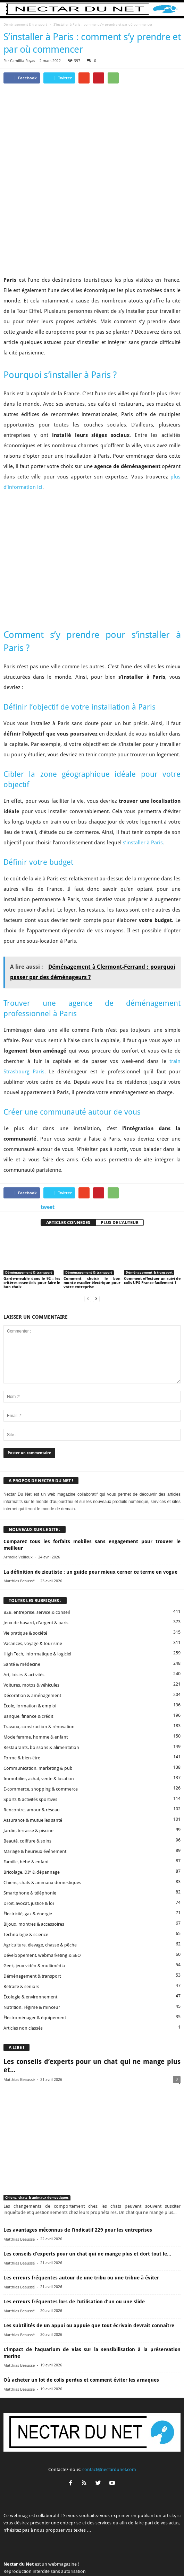 This screenshot has height=2576, width=184. What do you see at coordinates (90, 1513) in the screenshot?
I see `La définition de zieutiste : un guide pour mieux cerner ce terme en vogue` at bounding box center [90, 1513].